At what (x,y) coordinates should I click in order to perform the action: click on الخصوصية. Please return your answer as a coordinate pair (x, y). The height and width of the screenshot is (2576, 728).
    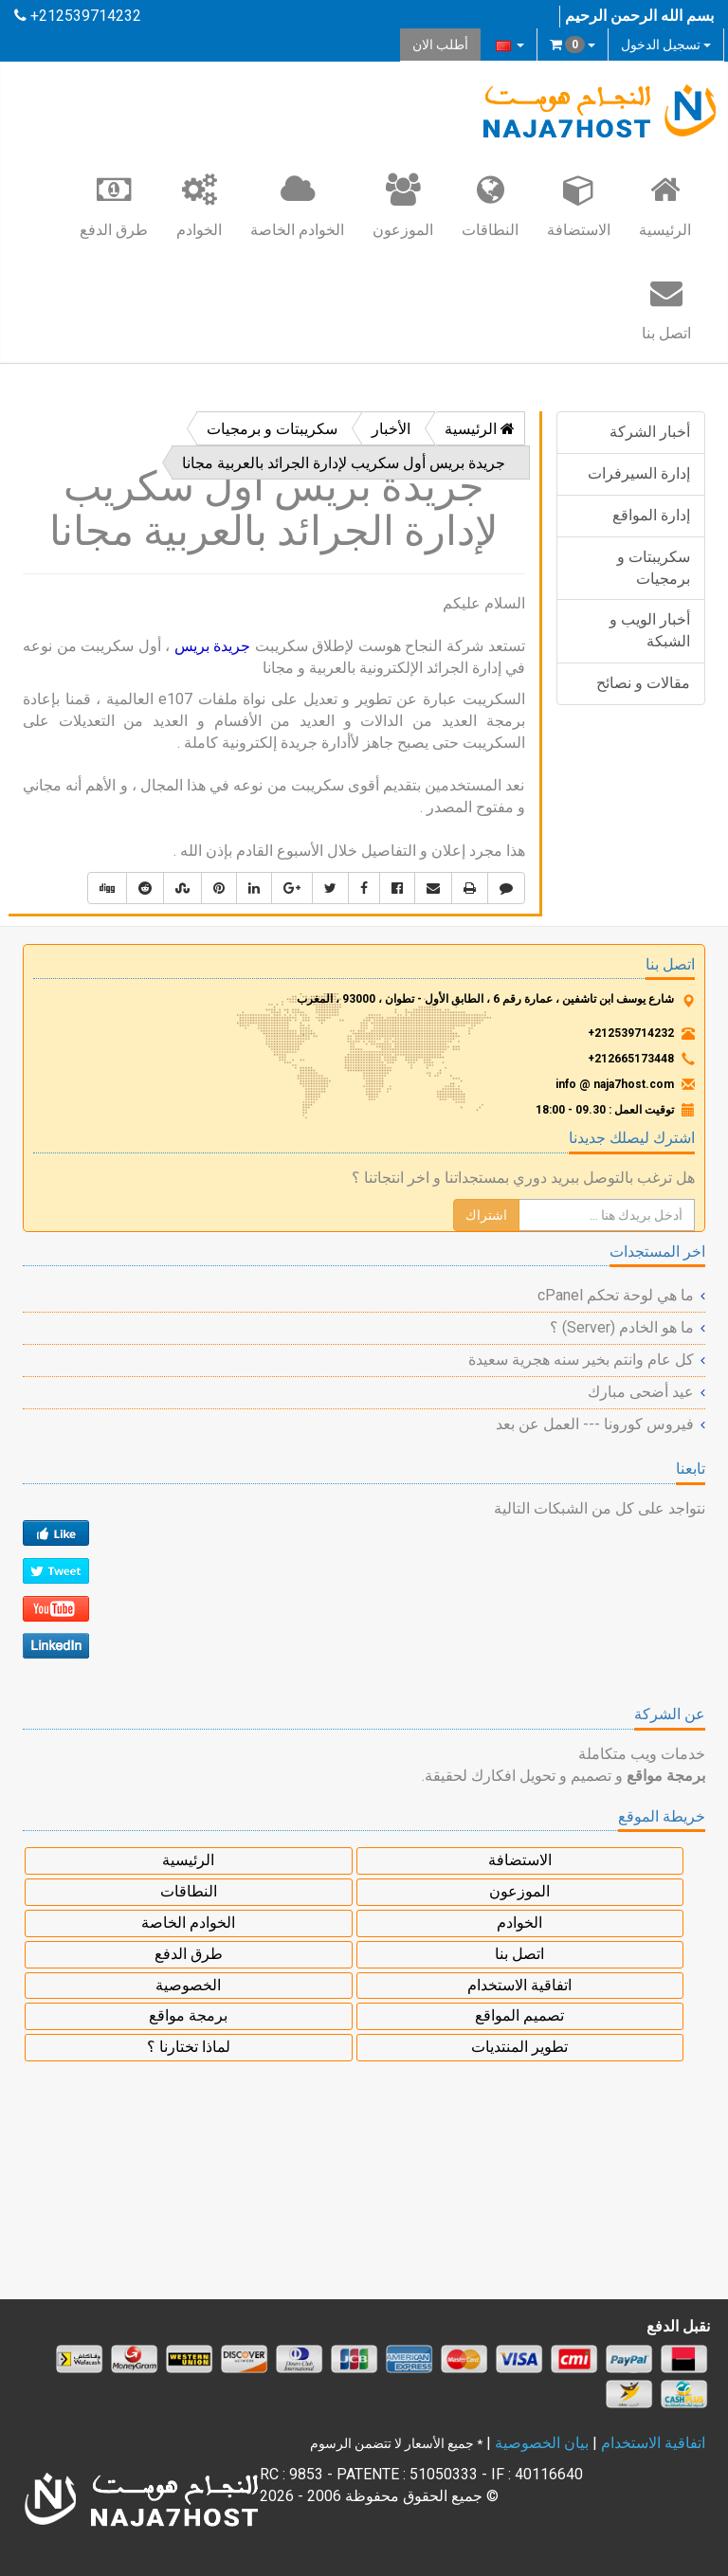
    Looking at the image, I should click on (188, 1985).